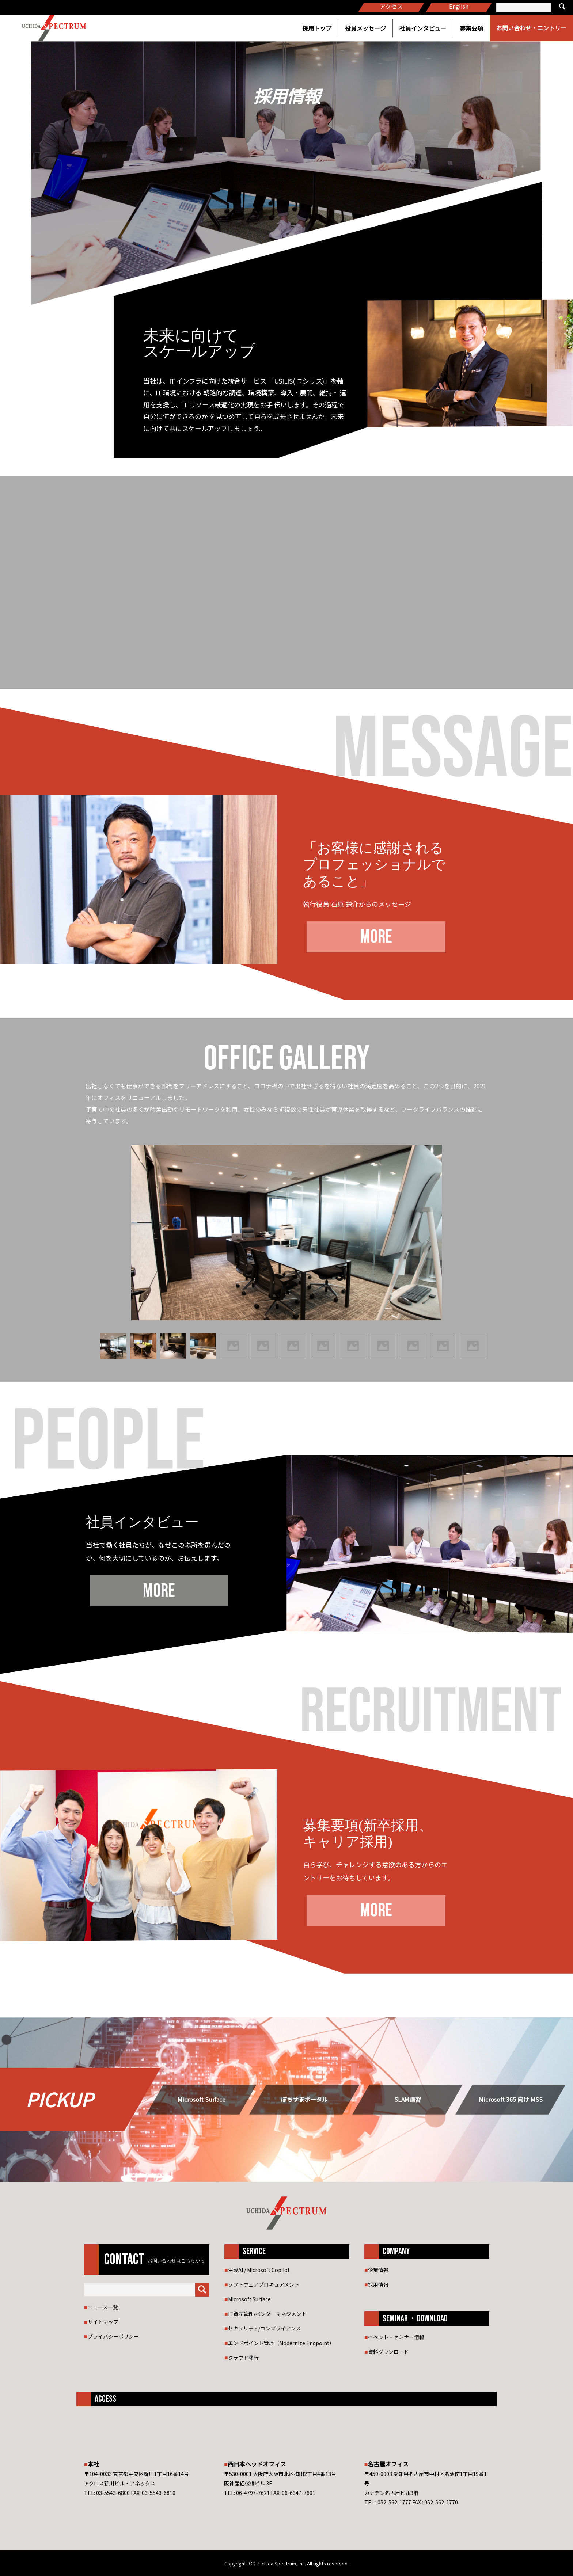  Describe the element at coordinates (391, 6) in the screenshot. I see `アクセス` at that location.